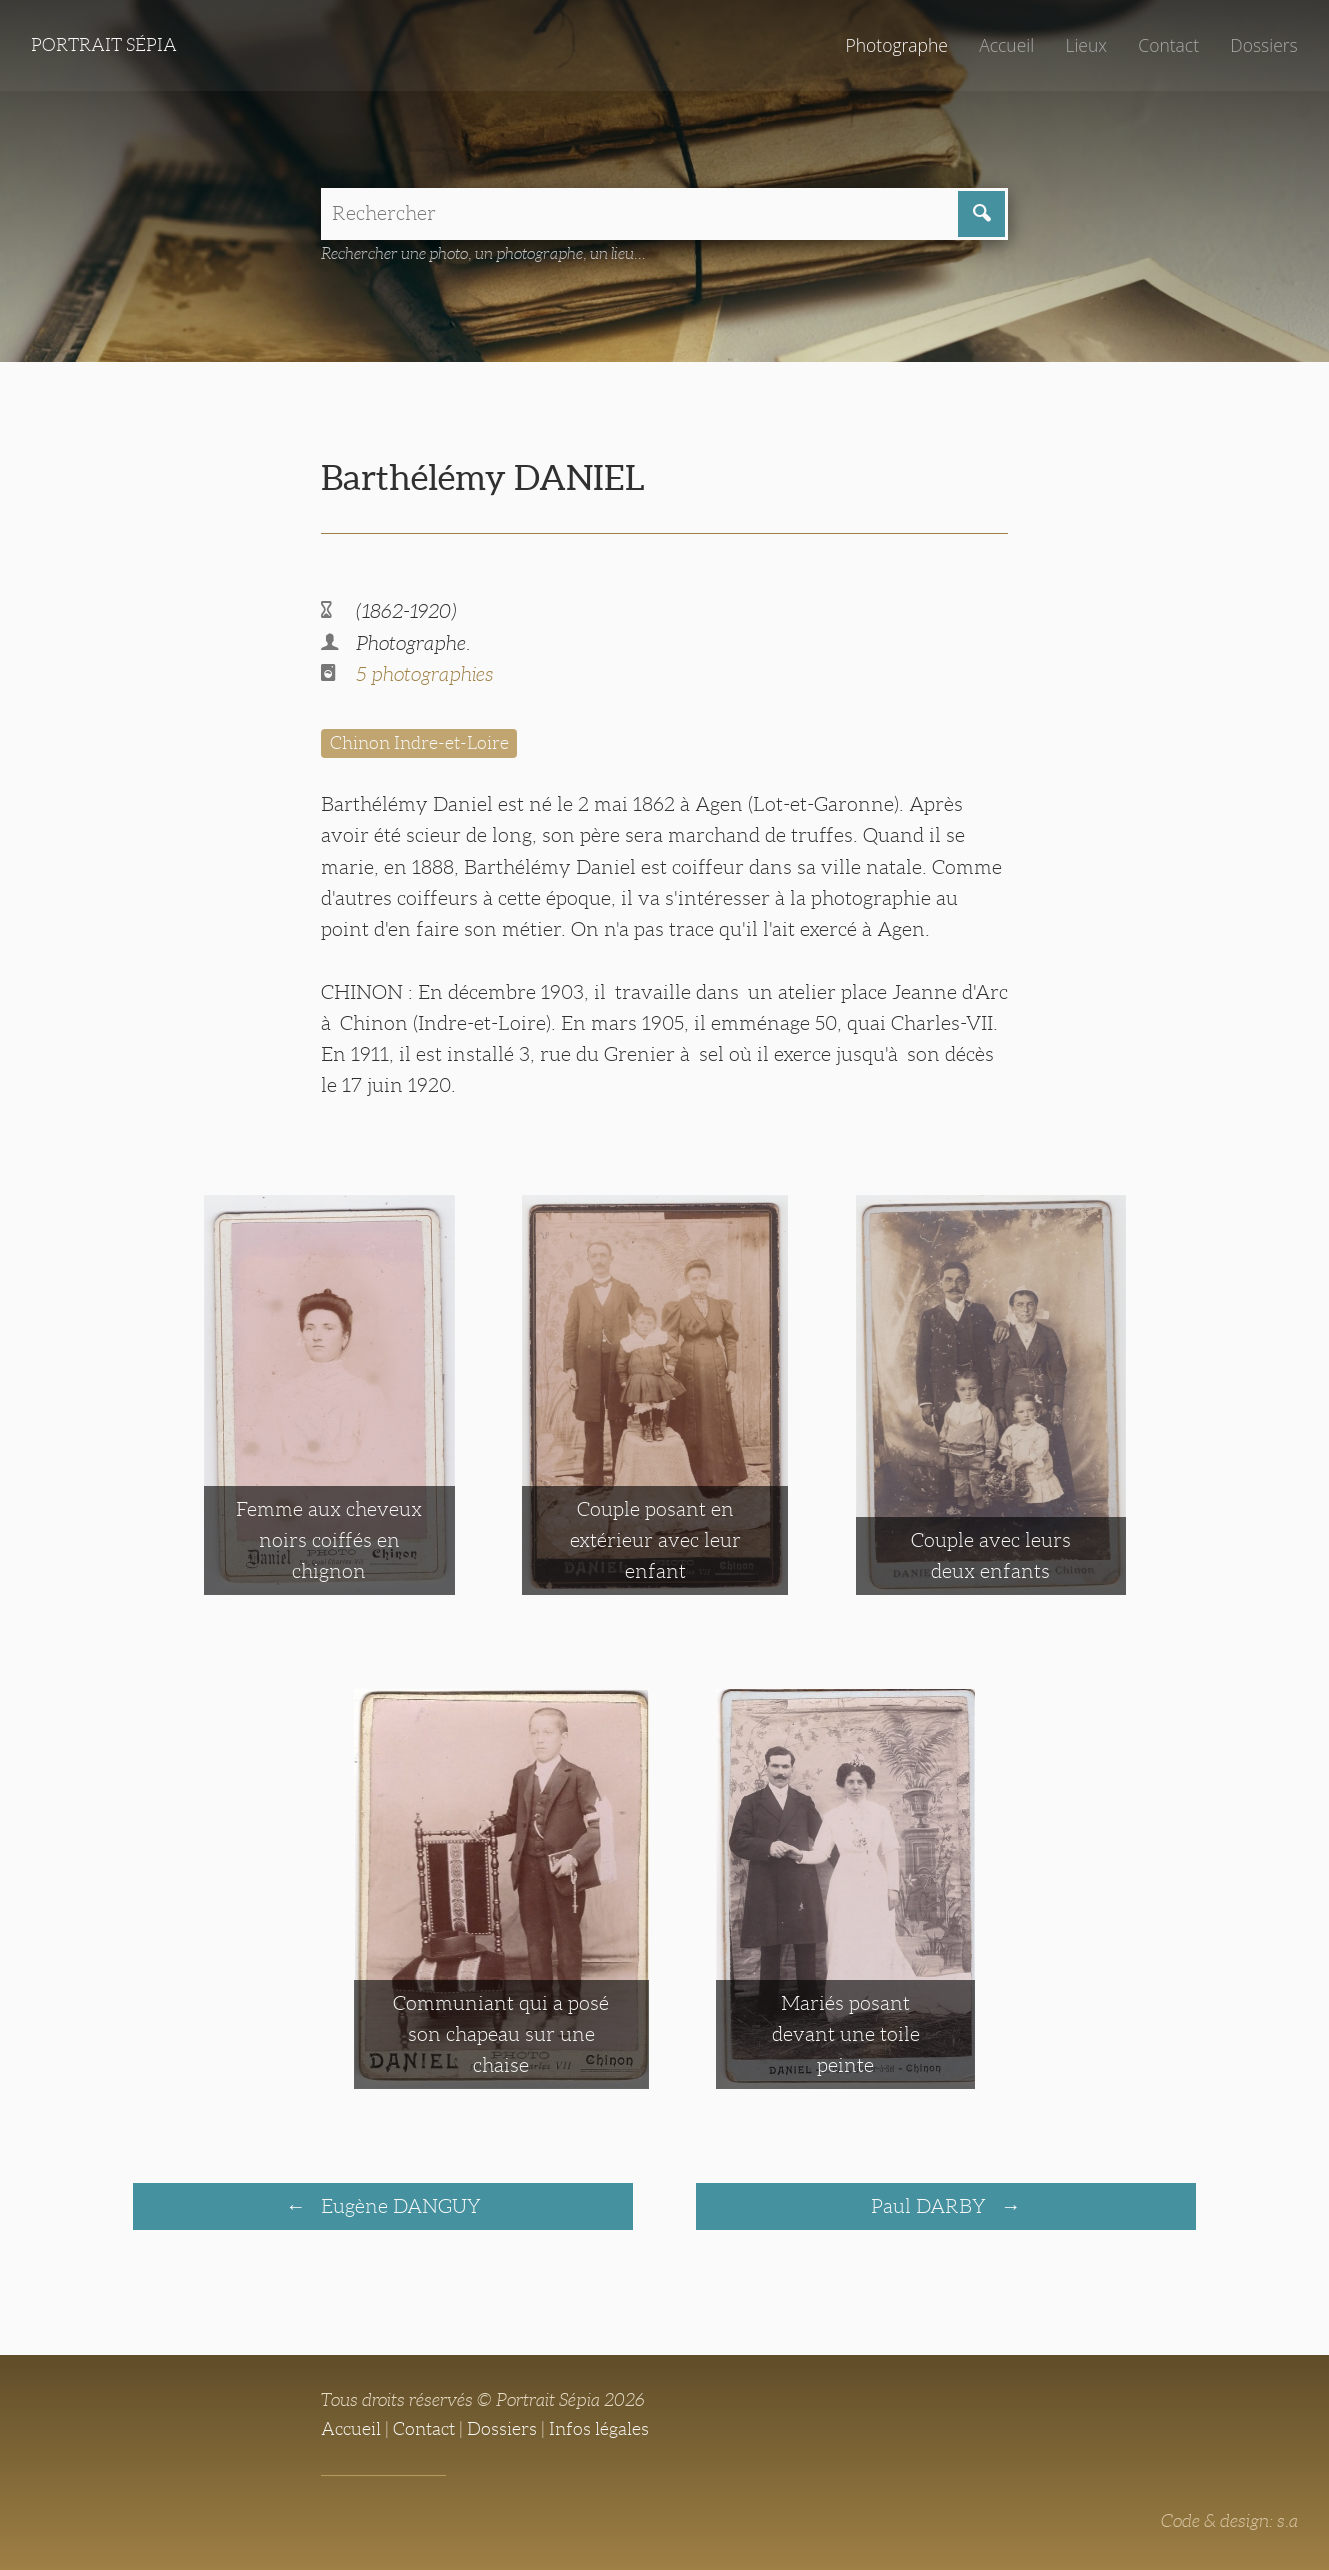 The height and width of the screenshot is (2570, 1329). Describe the element at coordinates (1006, 45) in the screenshot. I see `Accueil` at that location.